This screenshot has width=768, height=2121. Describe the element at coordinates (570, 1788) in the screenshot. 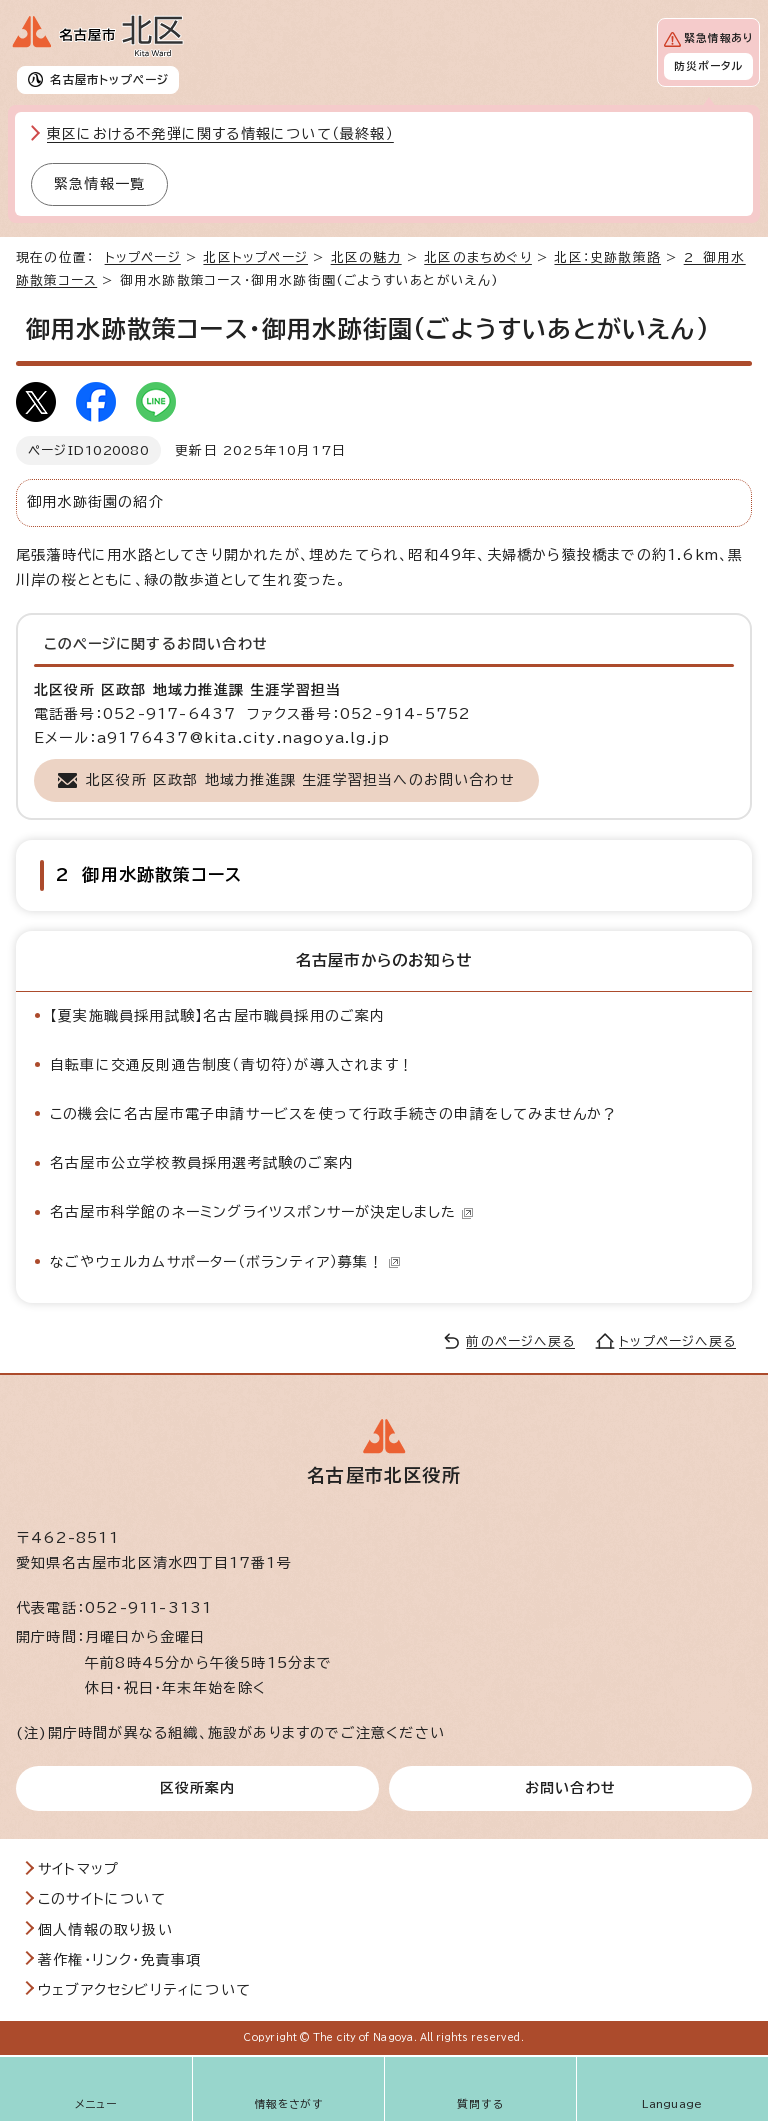

I see `お問い合わせ` at that location.